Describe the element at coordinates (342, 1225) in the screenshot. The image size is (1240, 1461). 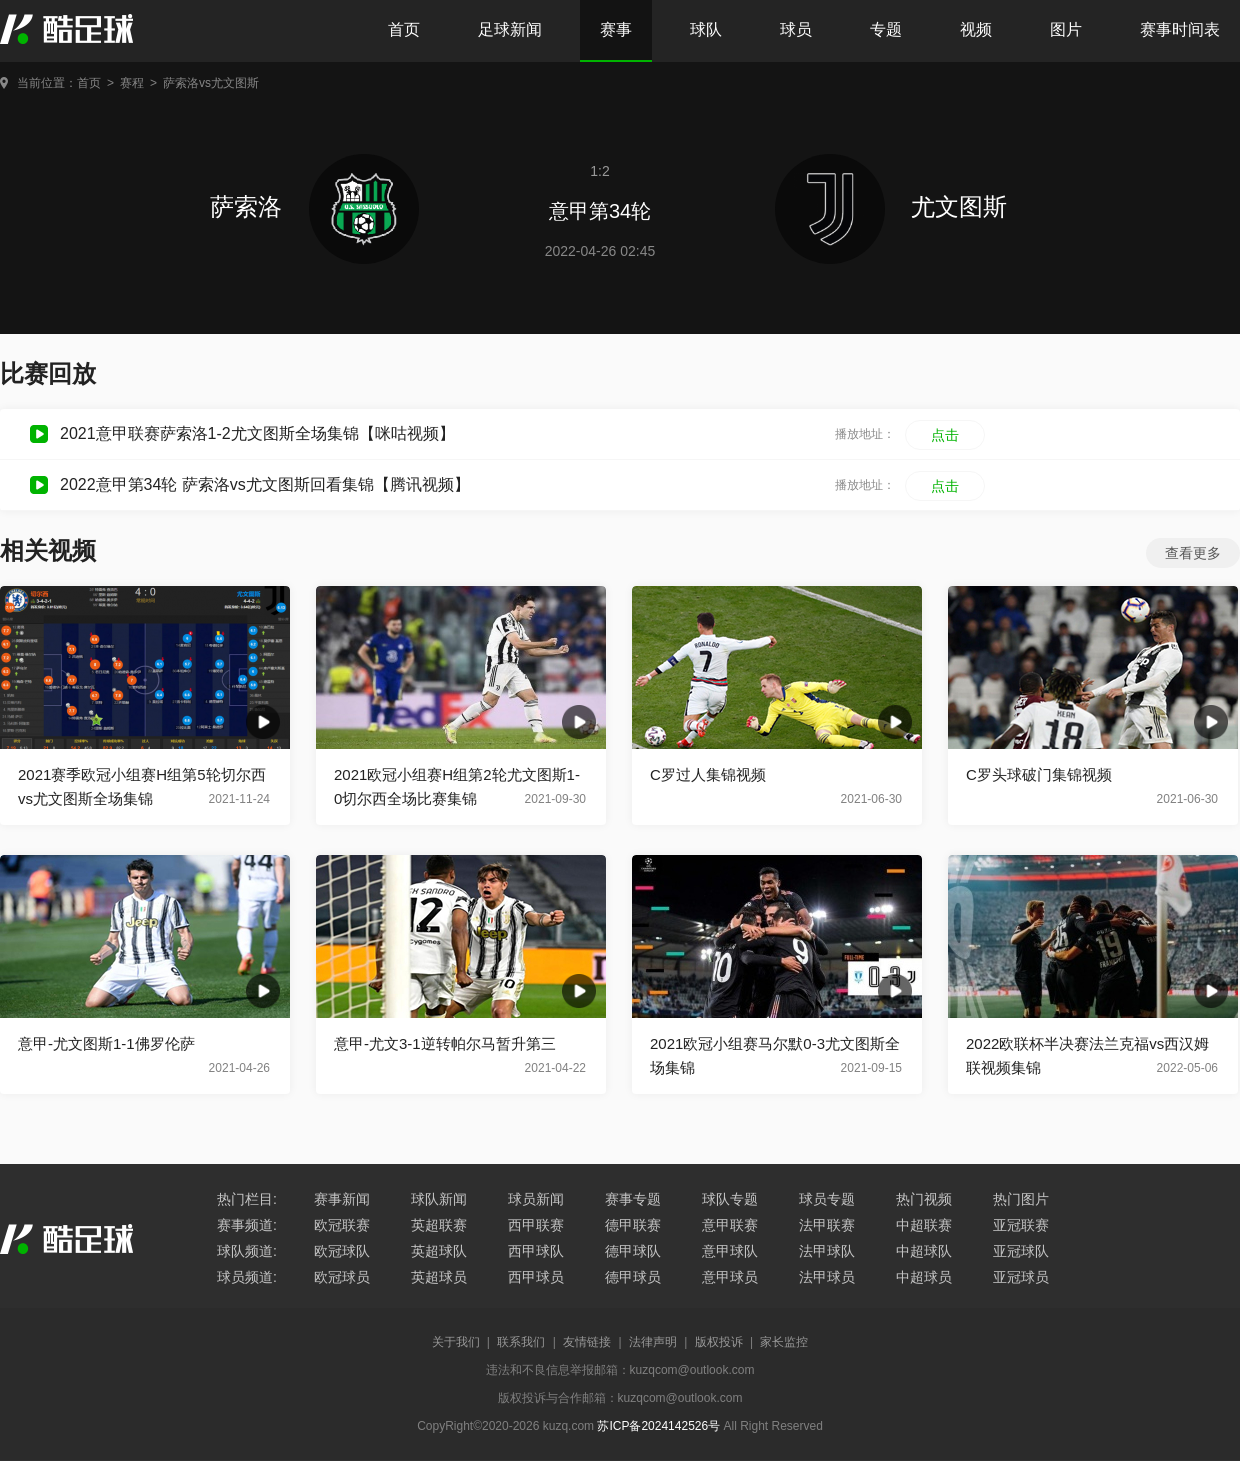
I see `欧冠联赛` at that location.